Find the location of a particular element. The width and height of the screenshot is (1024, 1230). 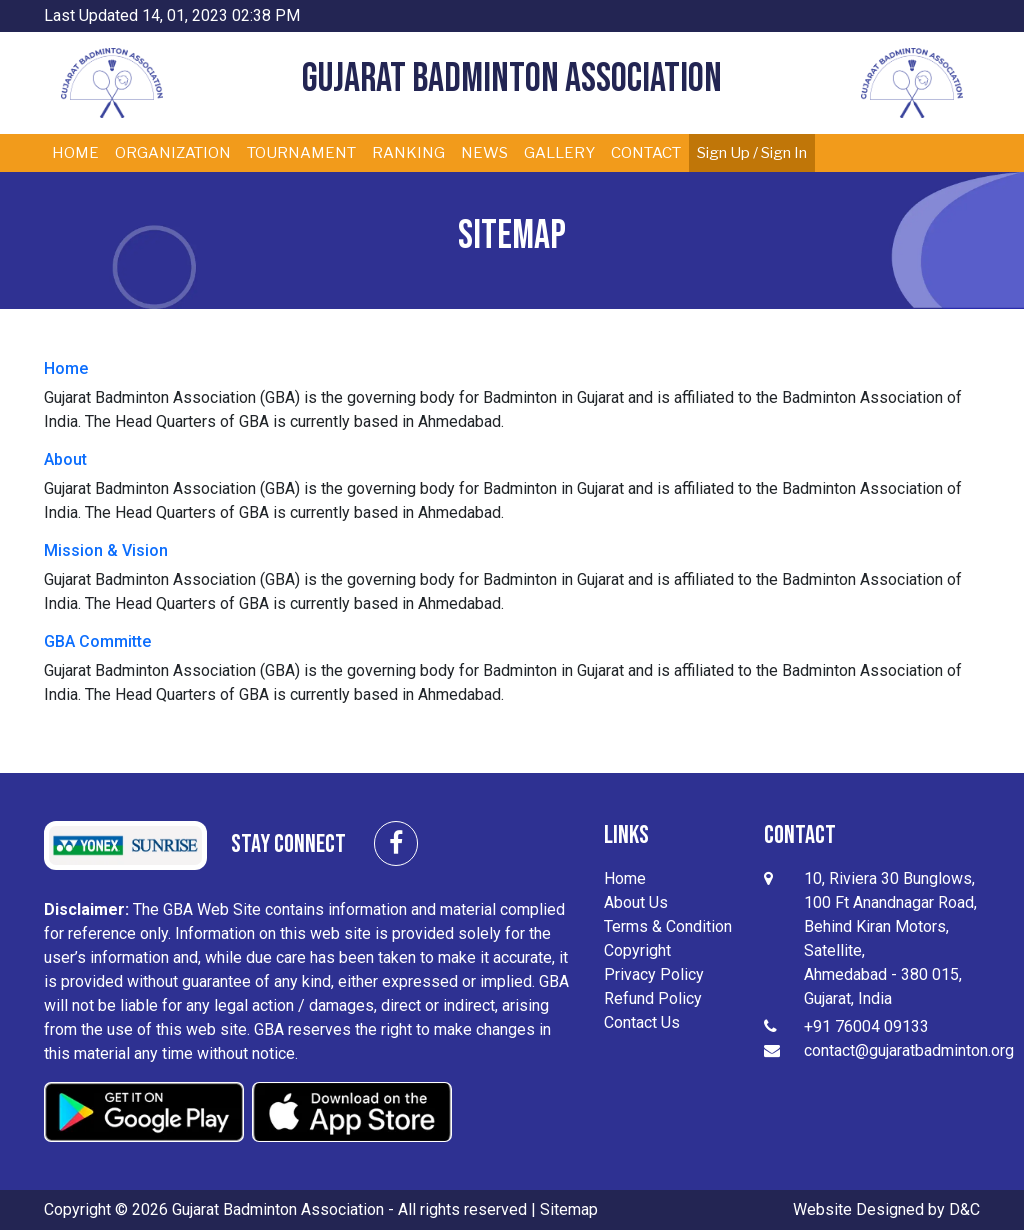

Sitemap is located at coordinates (569, 1209).